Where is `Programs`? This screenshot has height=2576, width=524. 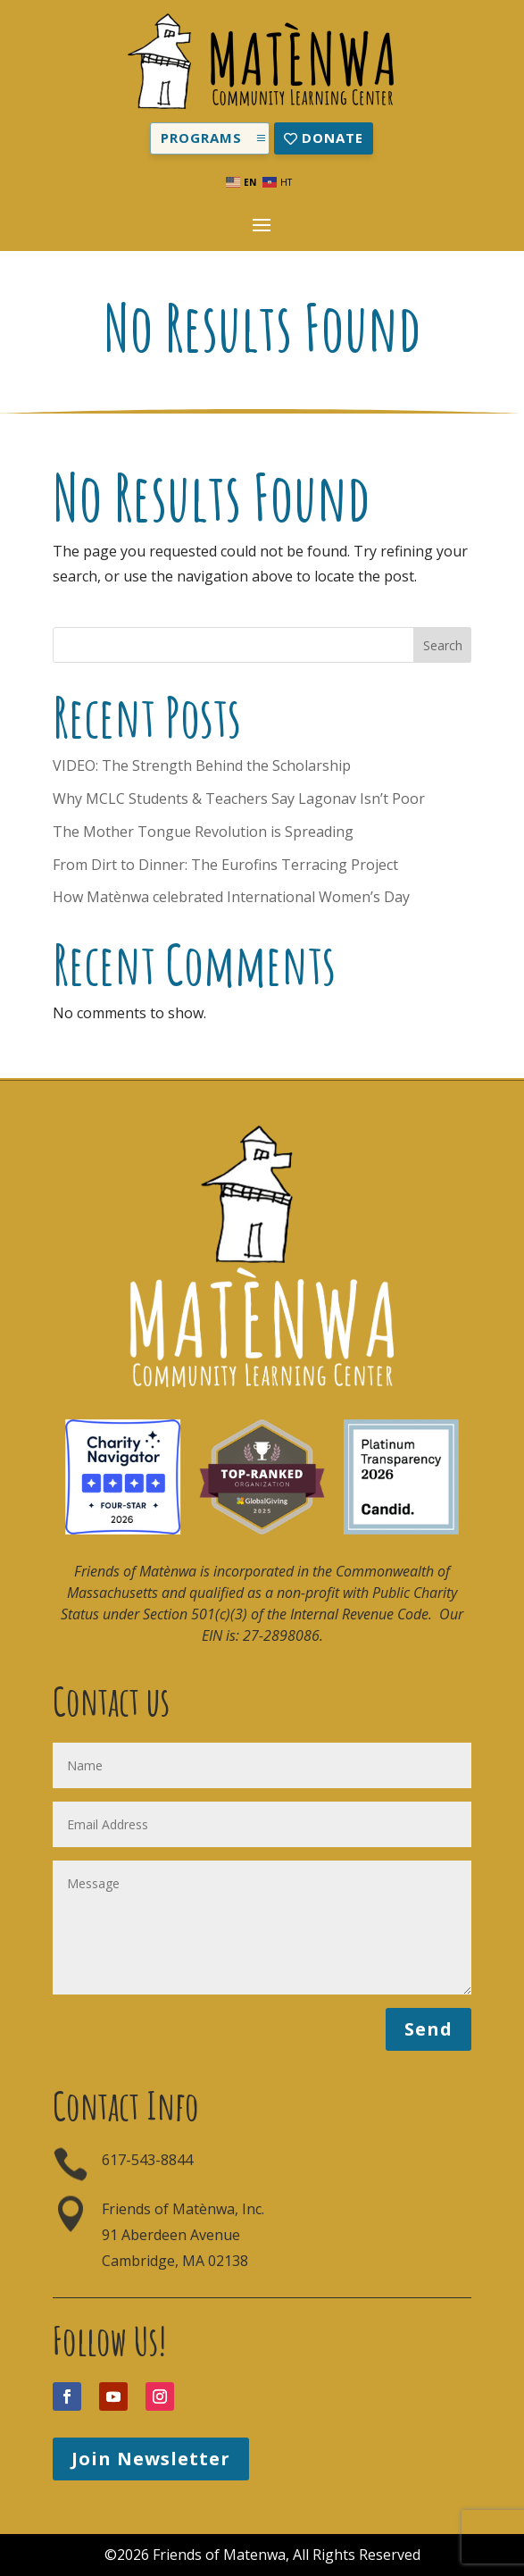
Programs is located at coordinates (201, 137).